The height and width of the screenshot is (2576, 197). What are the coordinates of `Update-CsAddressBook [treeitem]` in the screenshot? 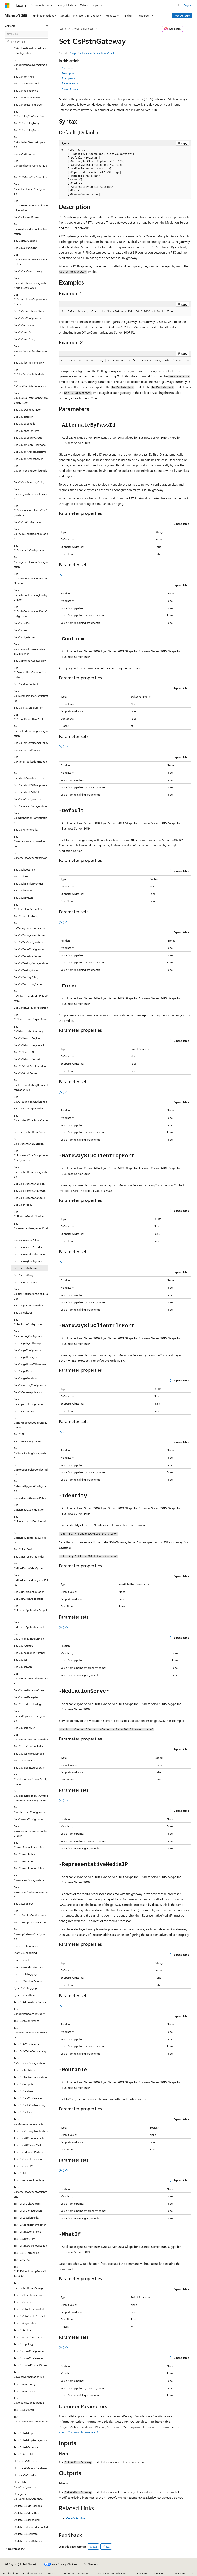 It's located at (28, 2506).